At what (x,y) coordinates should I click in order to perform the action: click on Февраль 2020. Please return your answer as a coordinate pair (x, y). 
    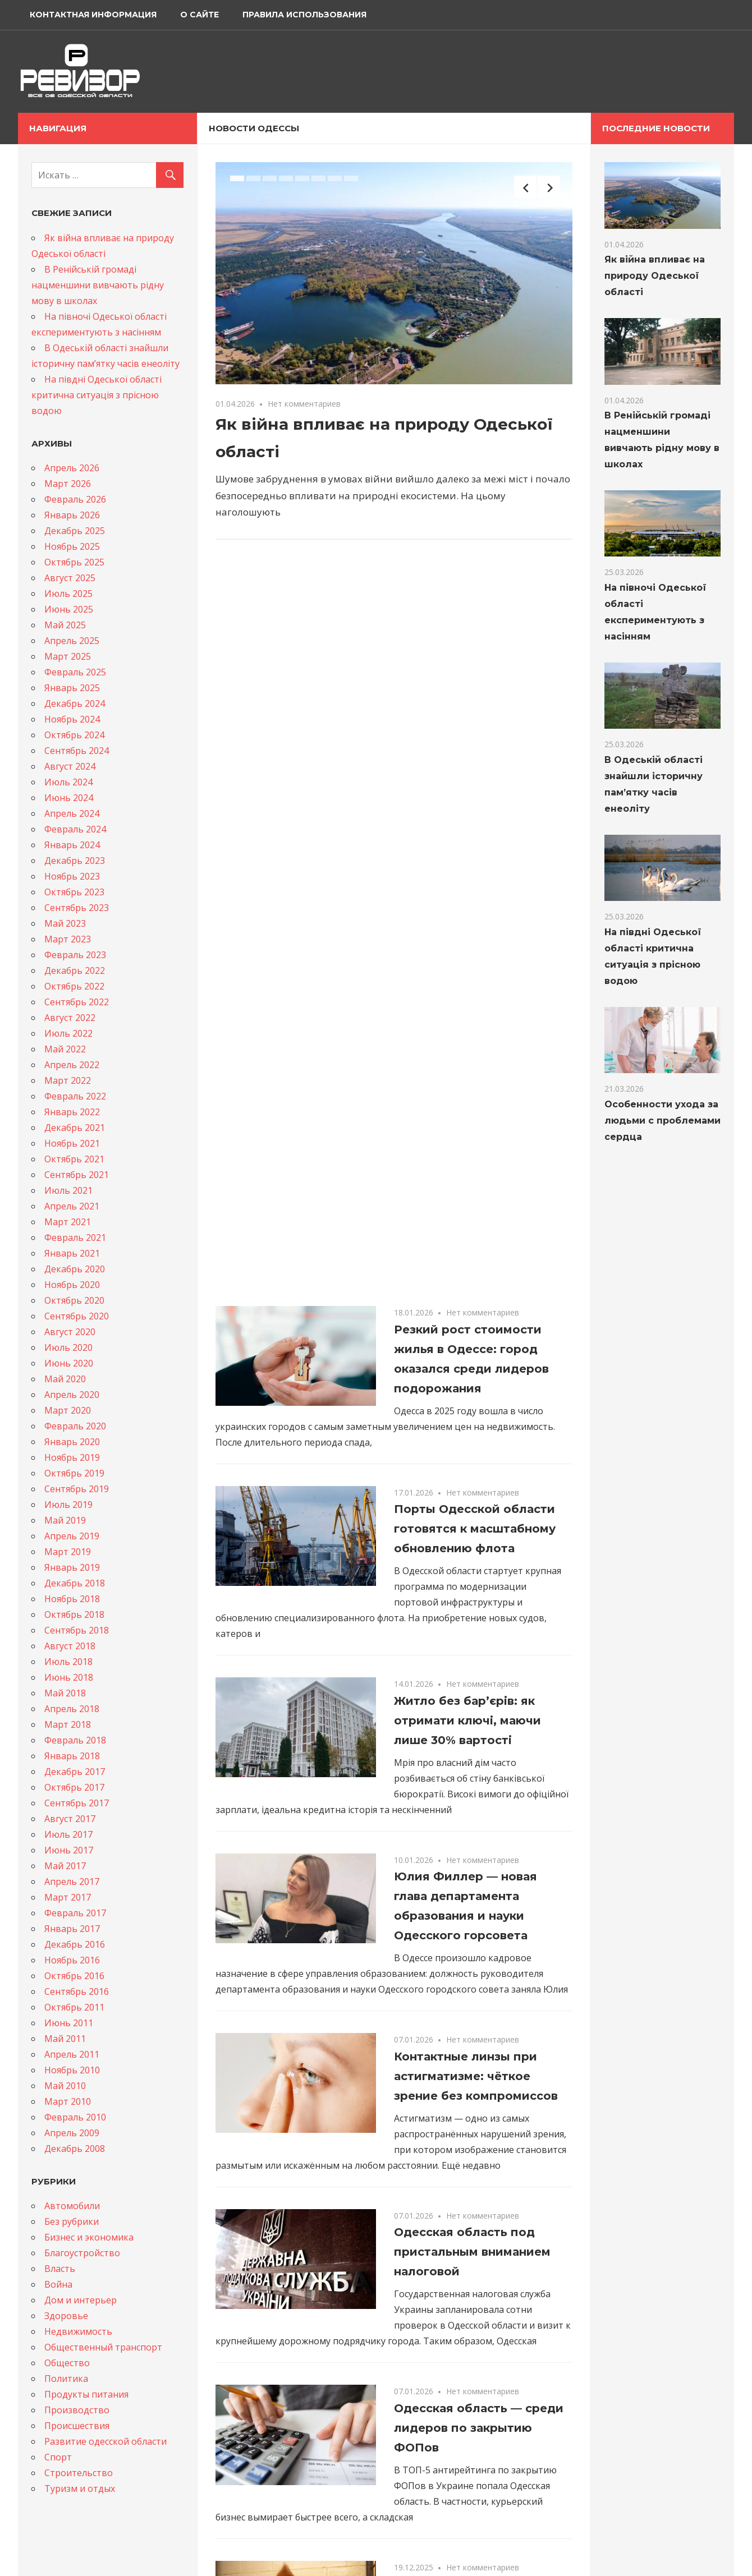
    Looking at the image, I should click on (75, 1426).